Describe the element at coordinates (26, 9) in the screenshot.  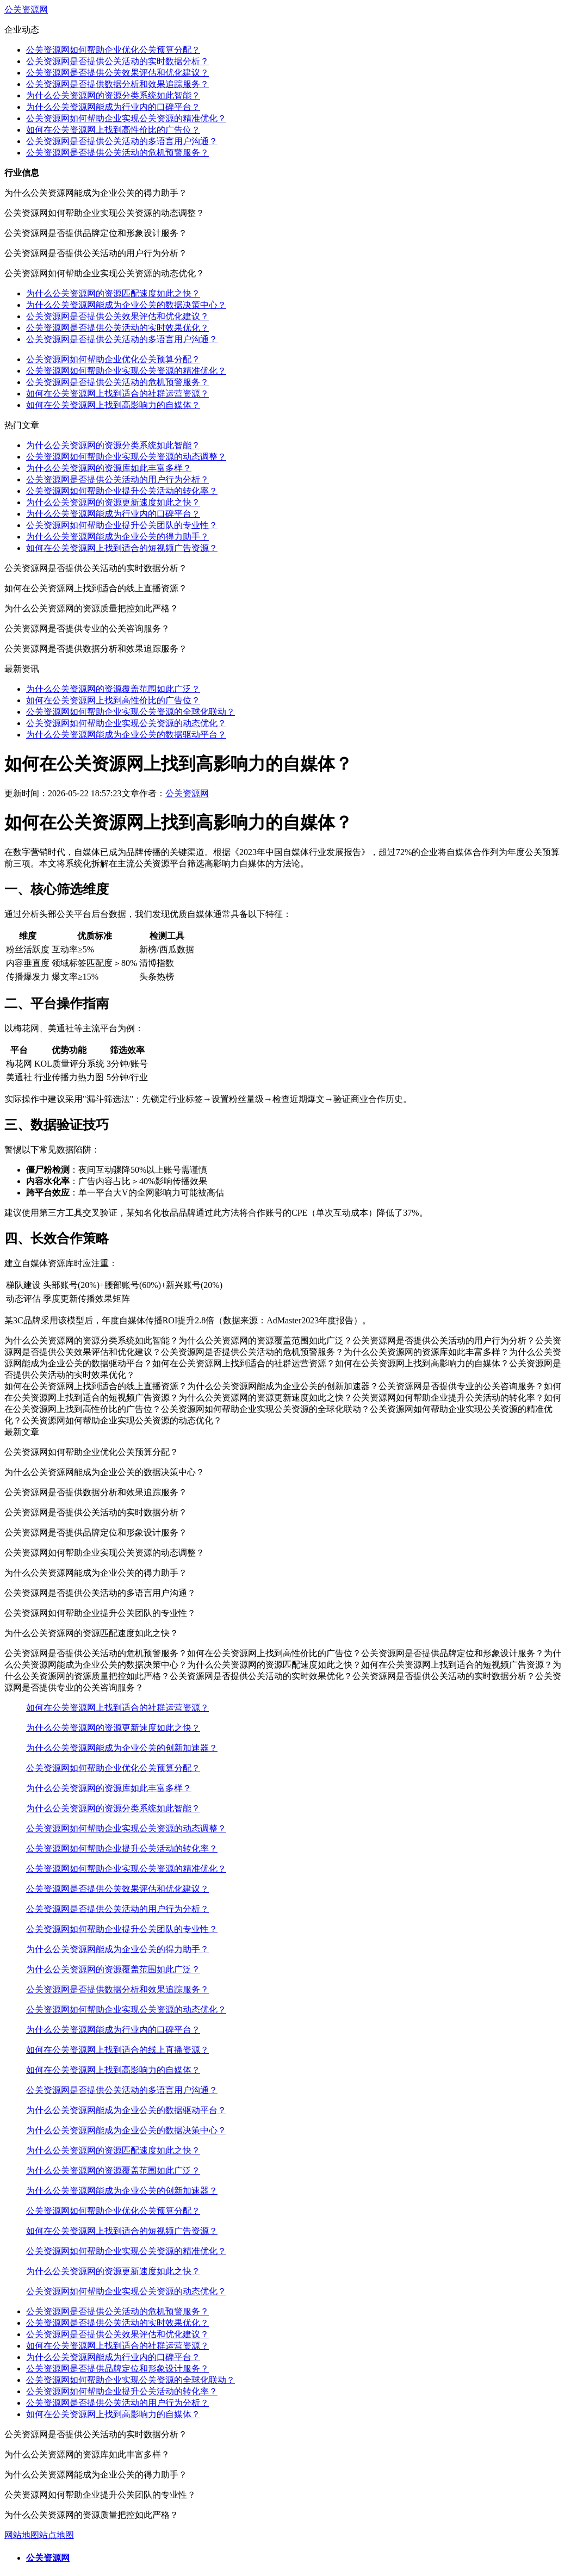
I see `公关资源网` at that location.